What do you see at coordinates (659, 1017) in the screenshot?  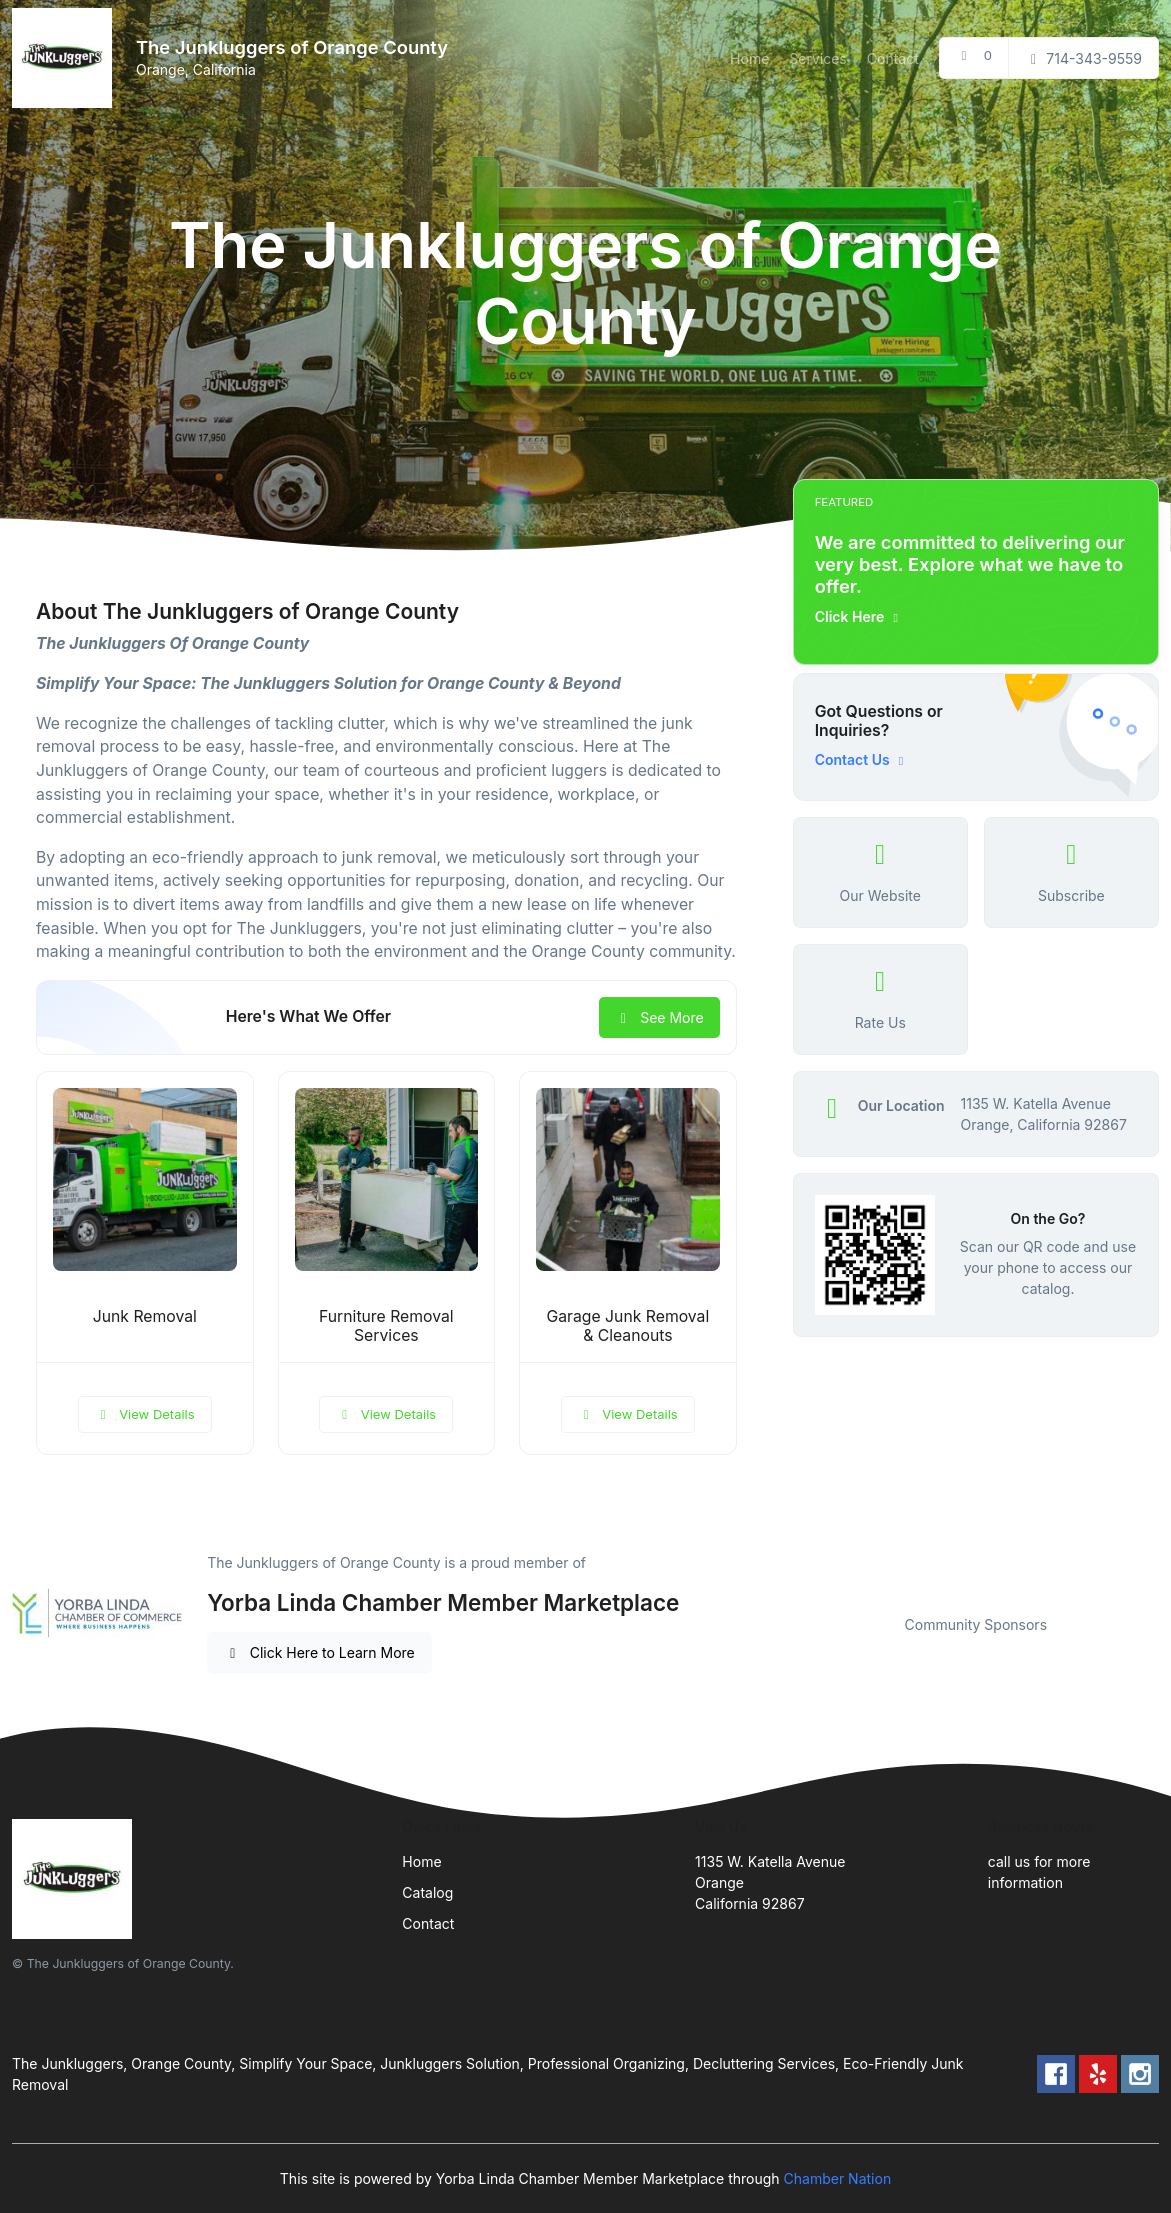 I see `See More` at bounding box center [659, 1017].